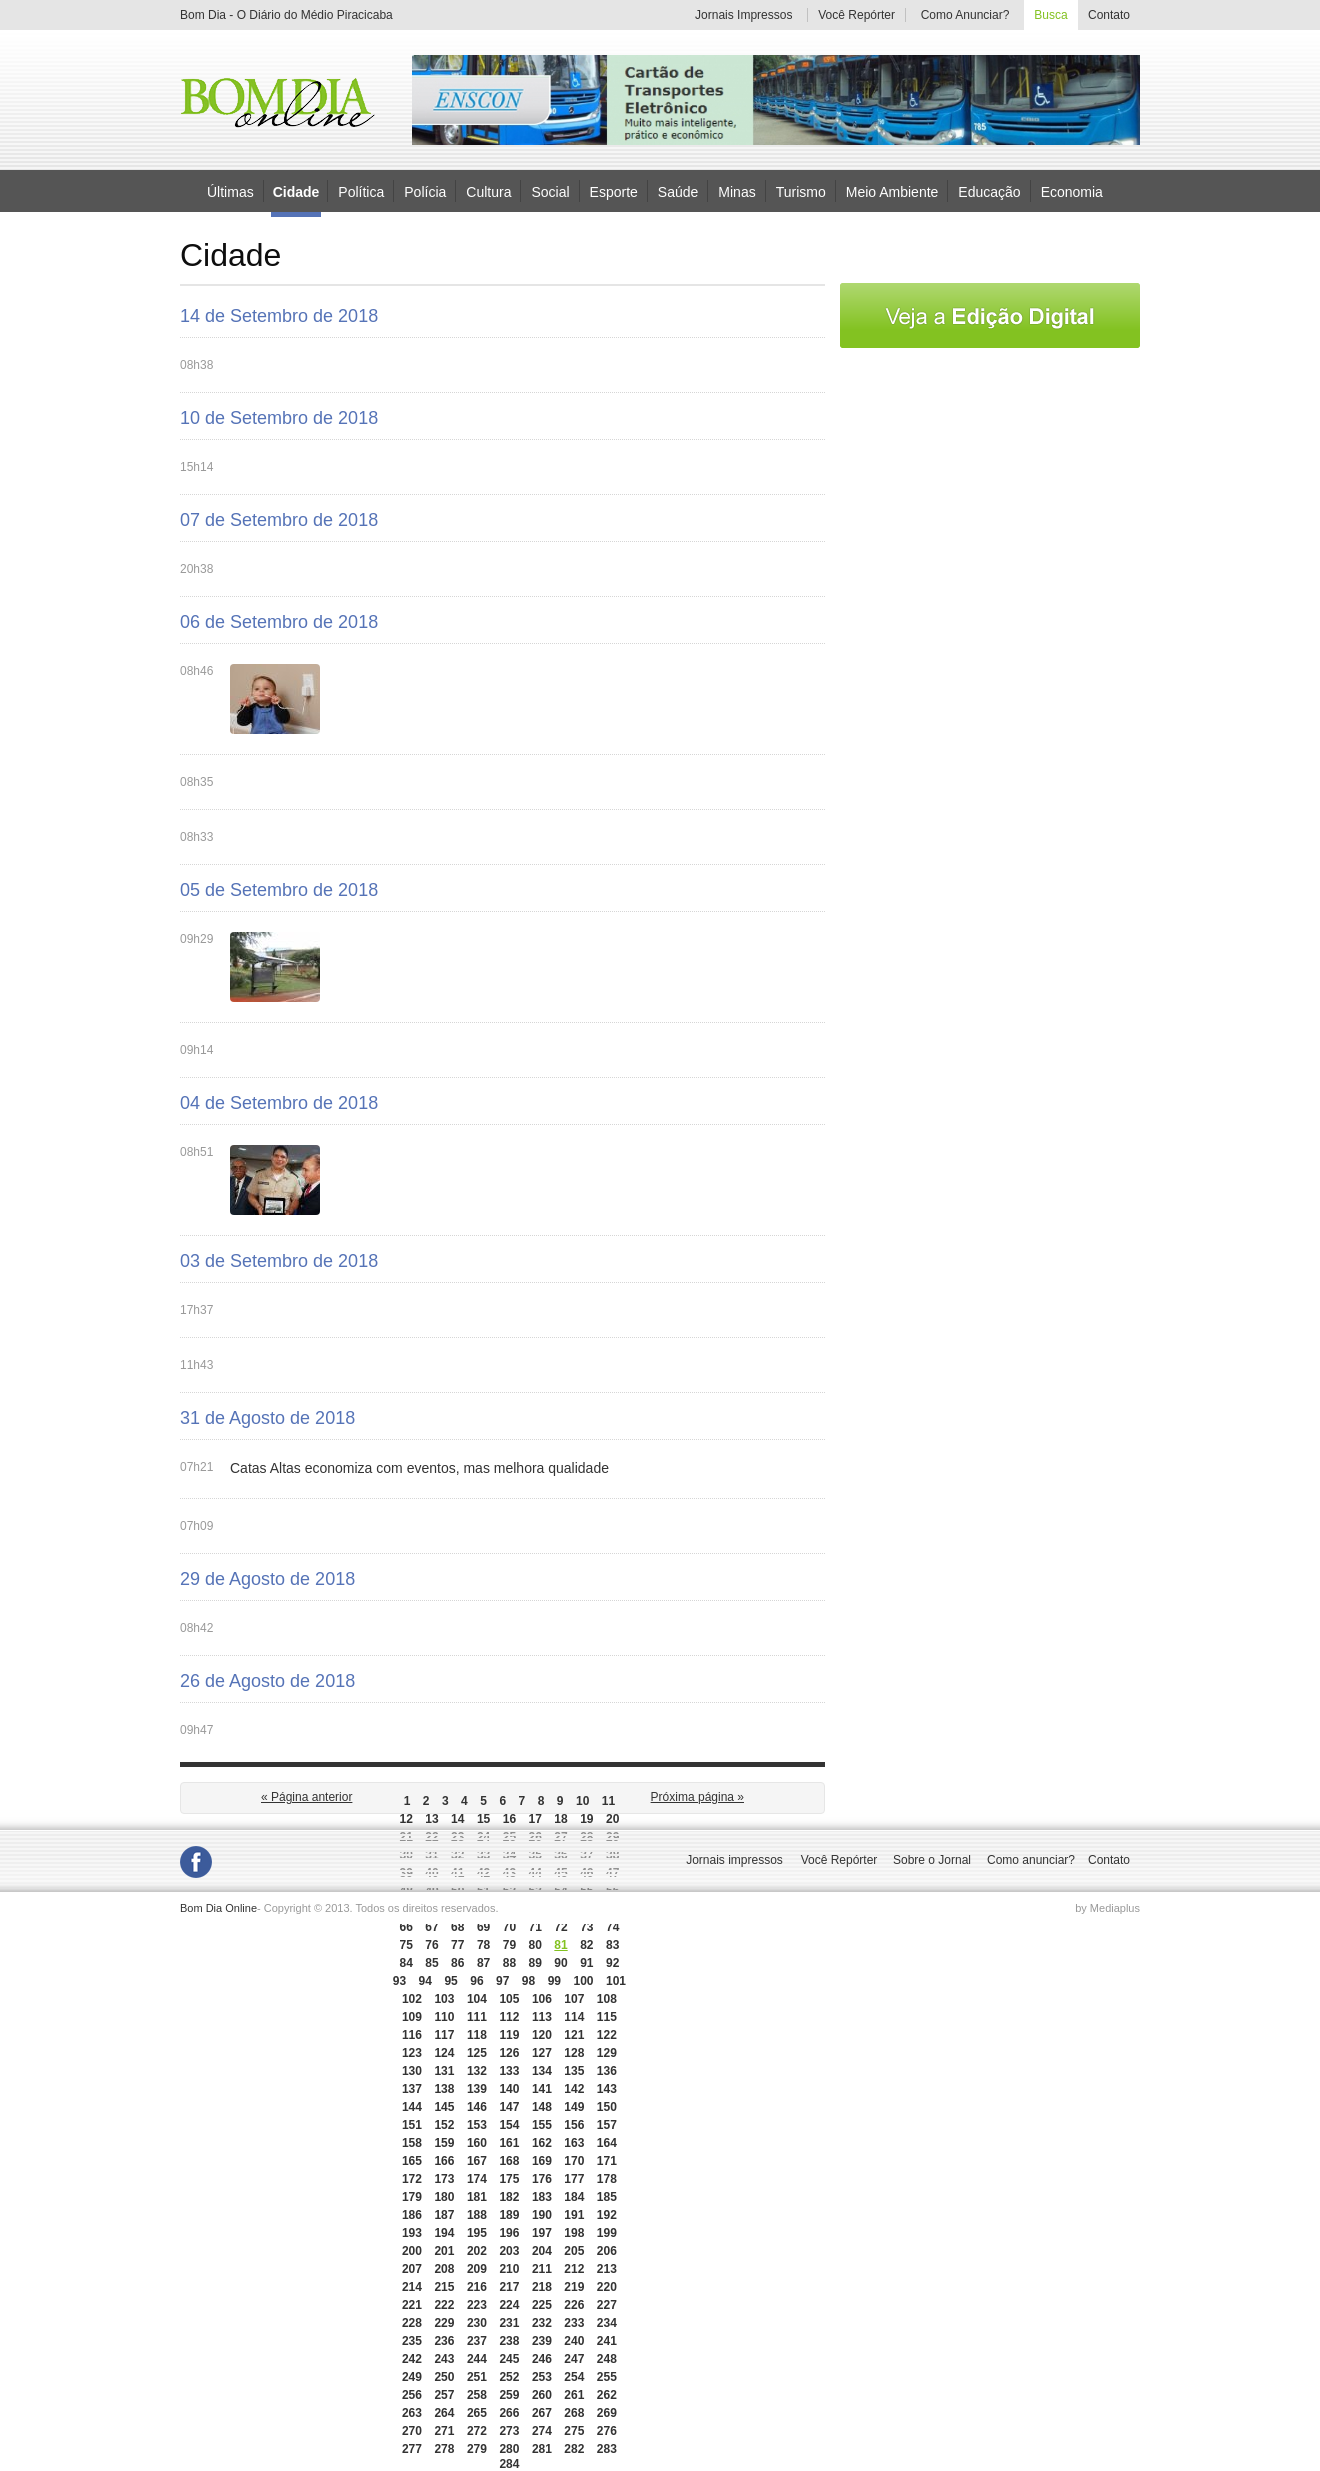 This screenshot has height=2471, width=1320. I want to click on 260, so click(542, 2395).